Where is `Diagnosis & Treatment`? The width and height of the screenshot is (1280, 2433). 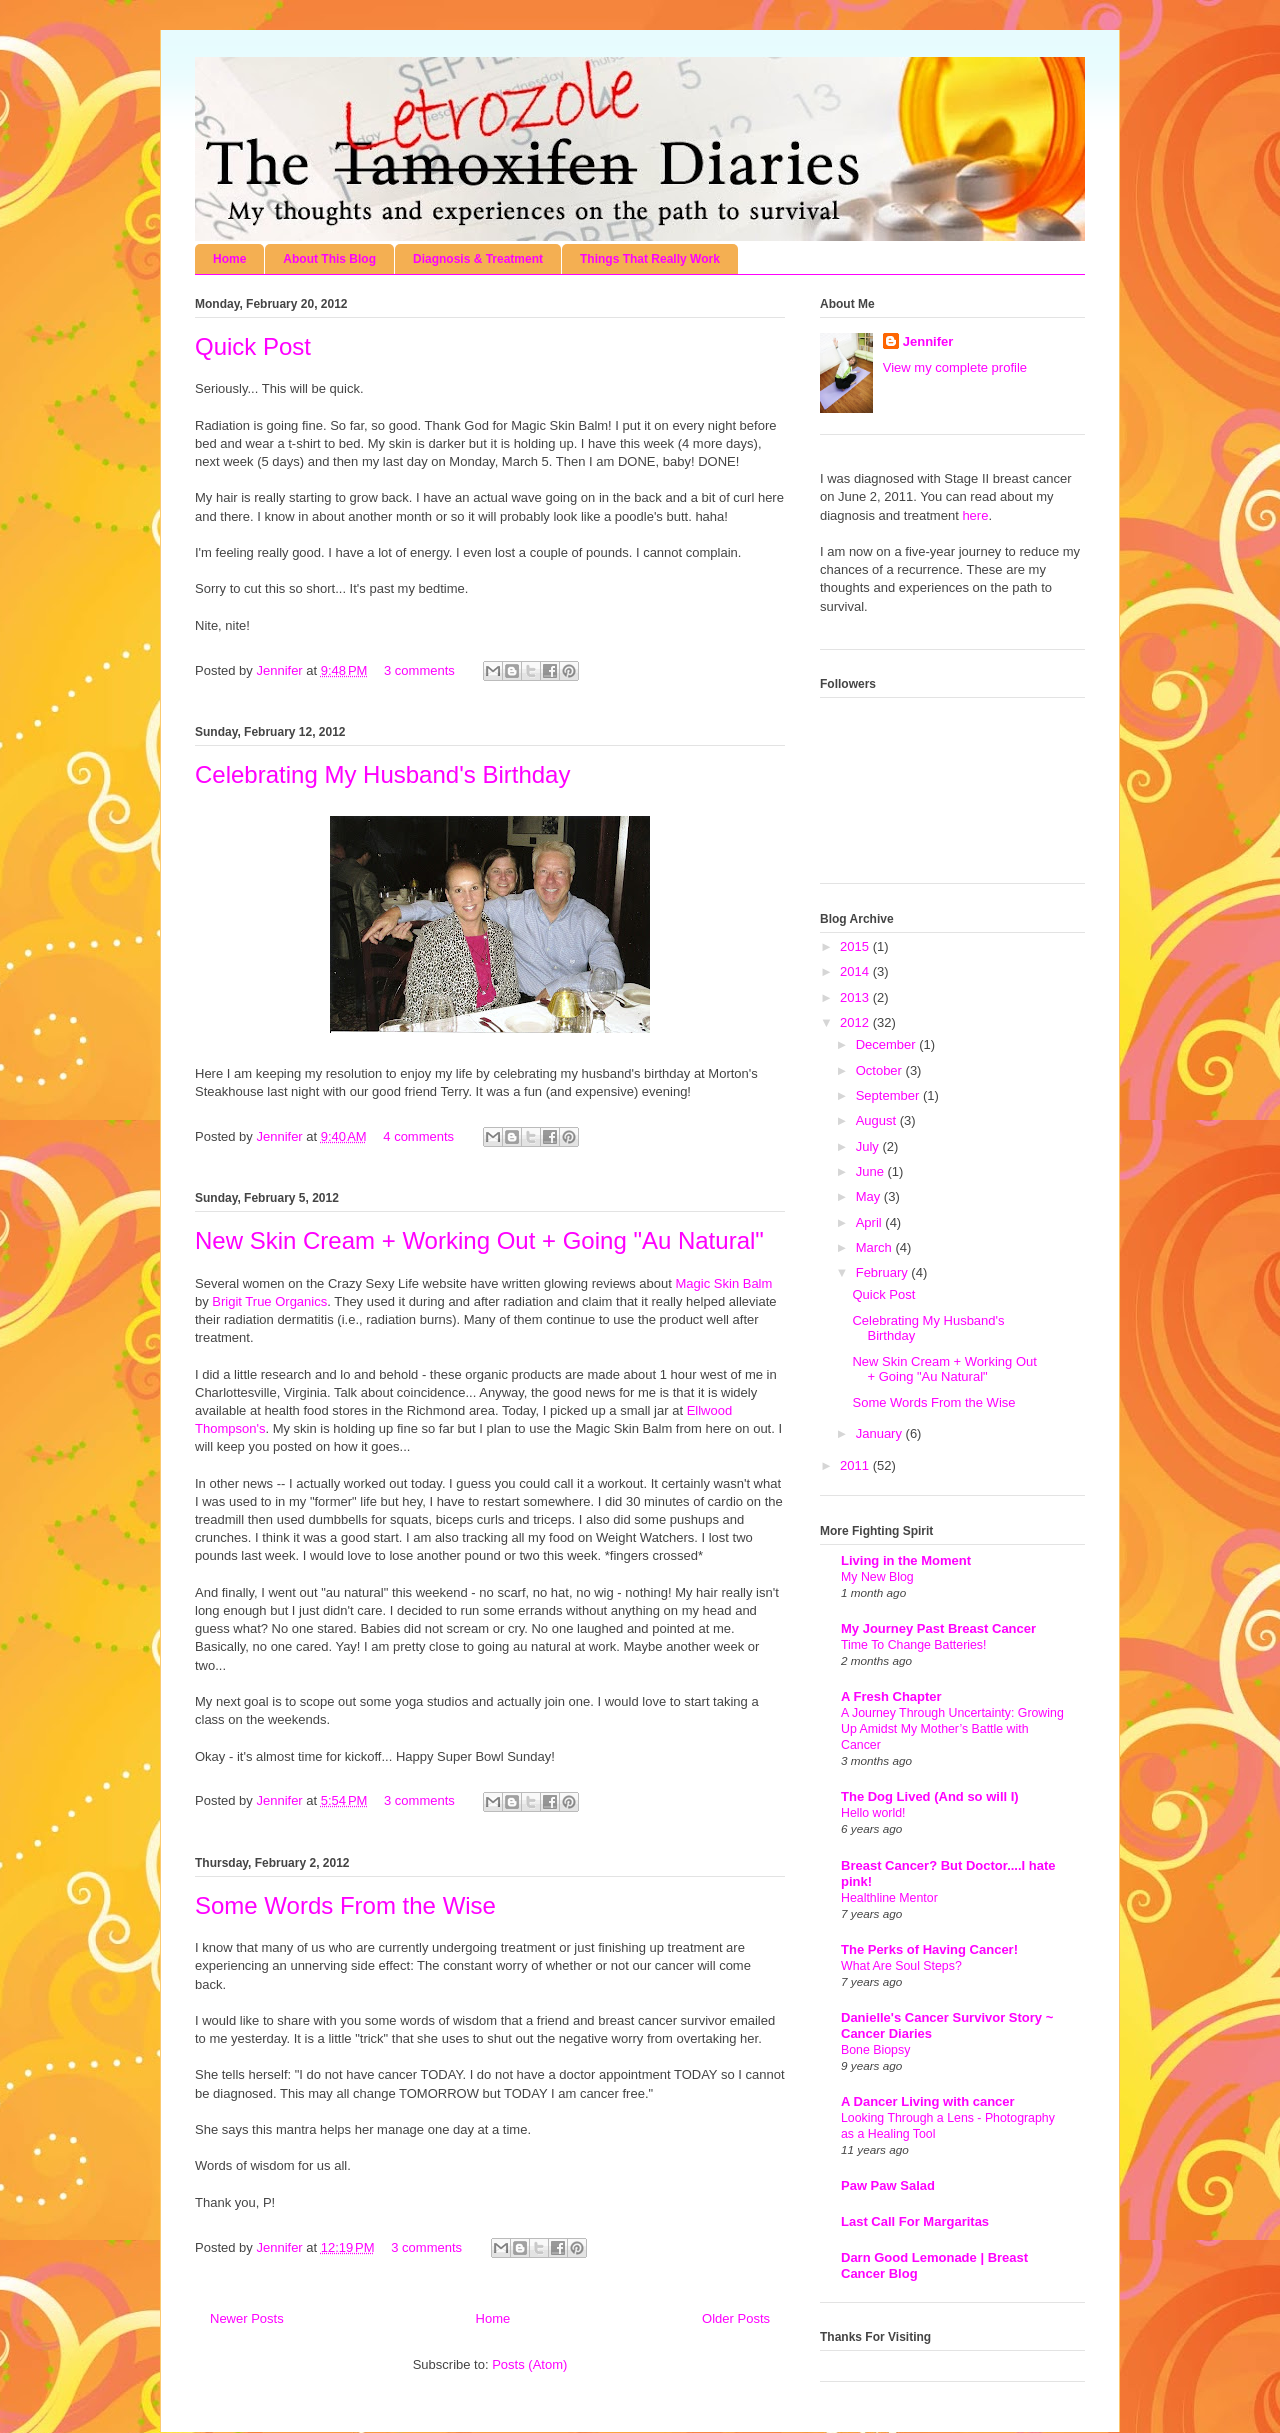 Diagnosis & Treatment is located at coordinates (478, 259).